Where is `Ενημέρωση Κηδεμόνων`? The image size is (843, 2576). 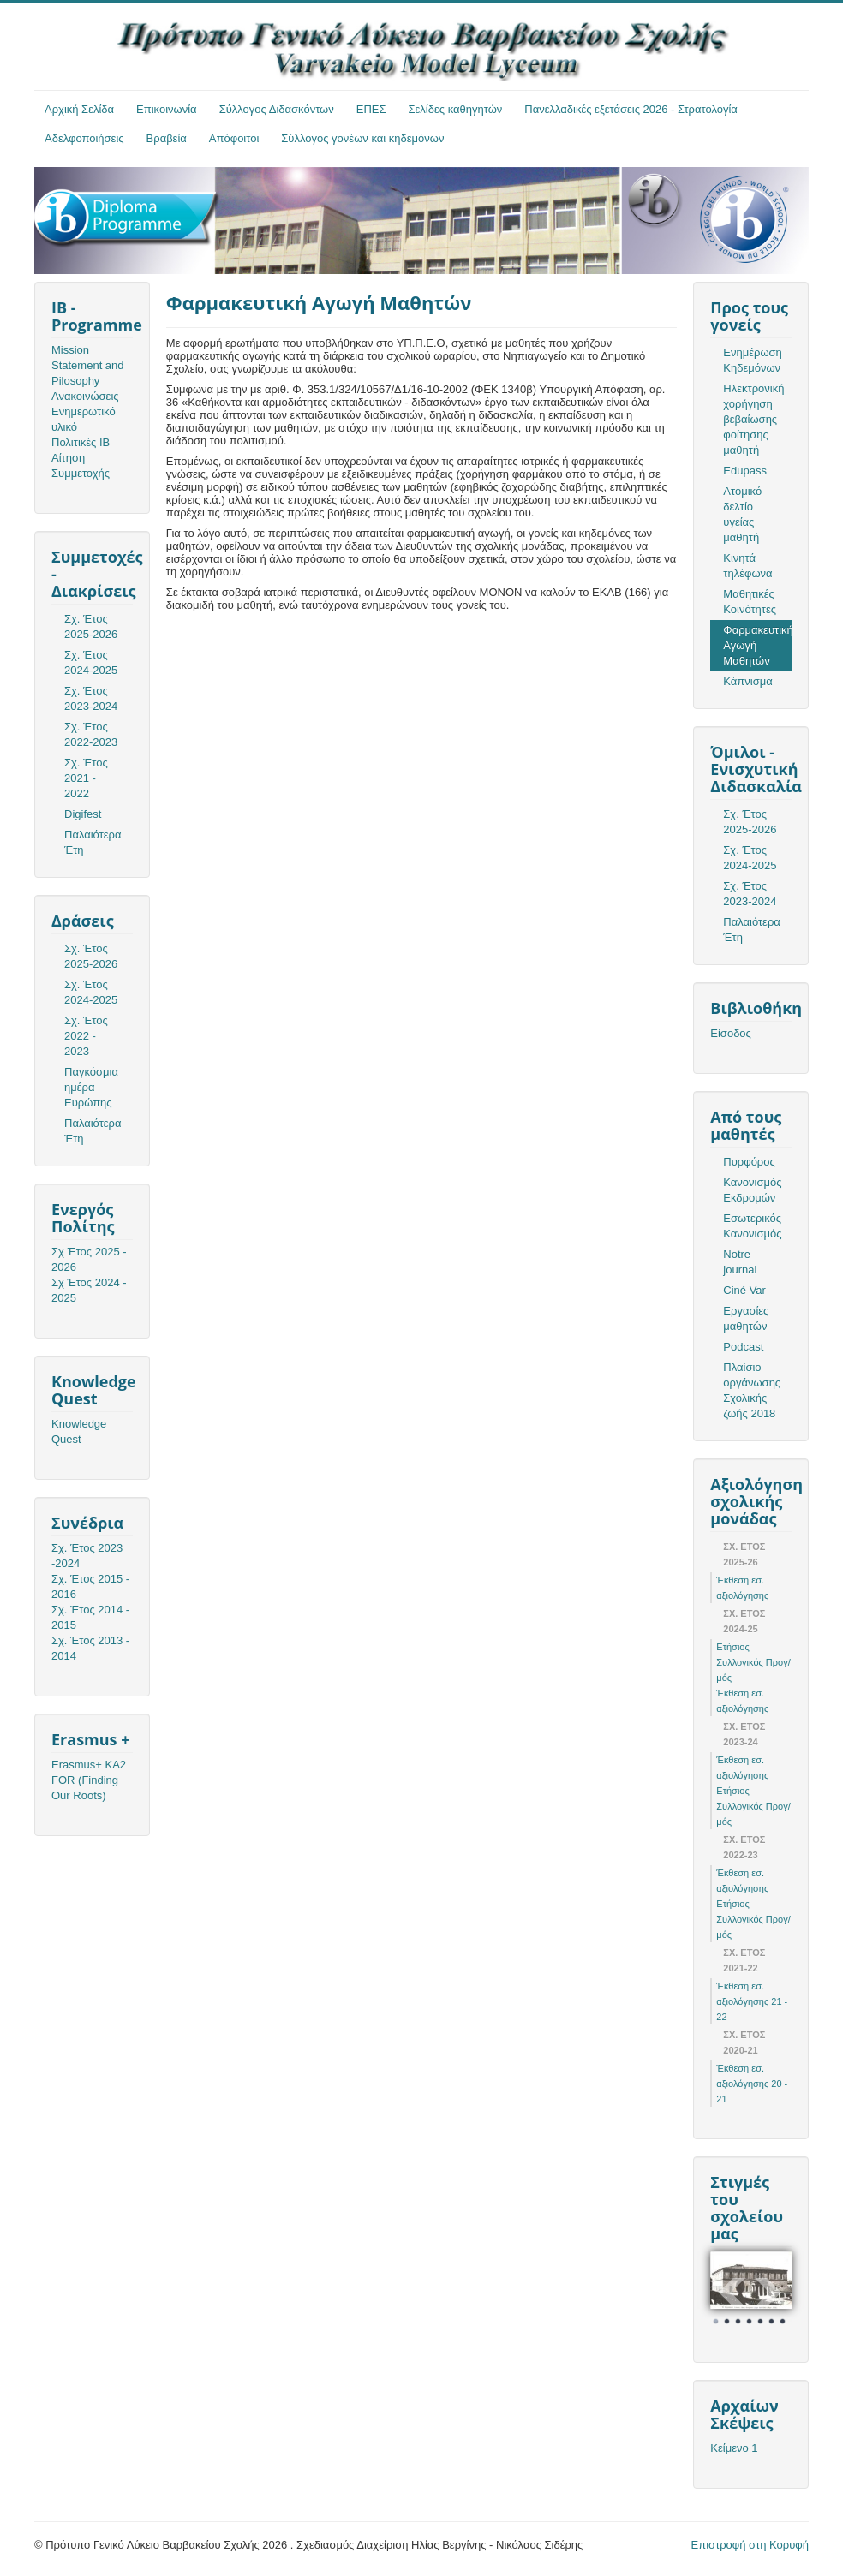
Ενημέρωση Κηδεμόνων is located at coordinates (752, 360).